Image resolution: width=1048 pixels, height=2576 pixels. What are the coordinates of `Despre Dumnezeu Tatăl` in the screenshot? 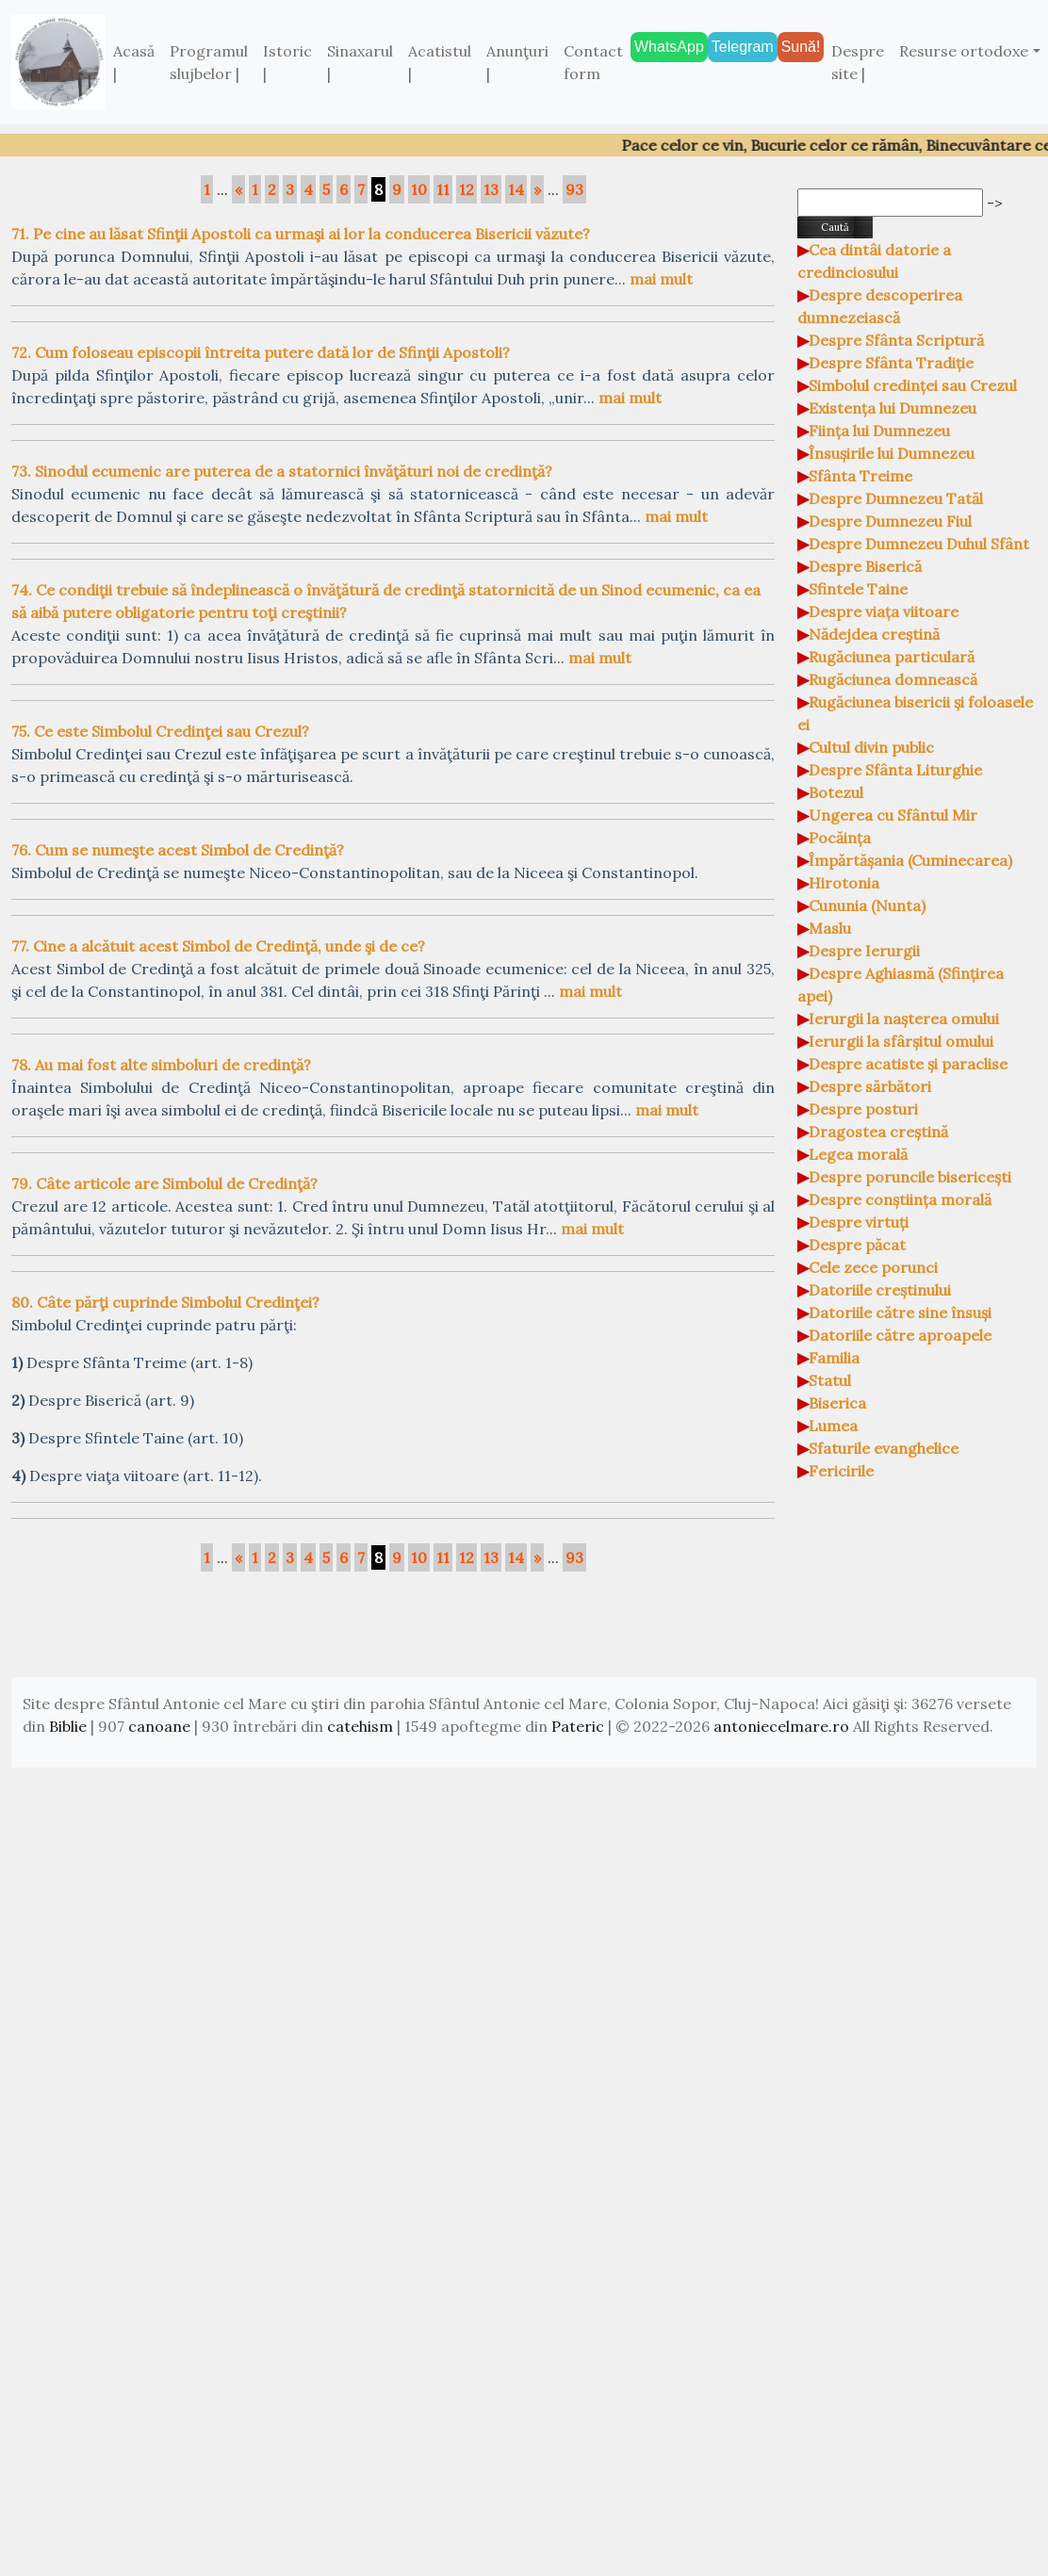 It's located at (896, 498).